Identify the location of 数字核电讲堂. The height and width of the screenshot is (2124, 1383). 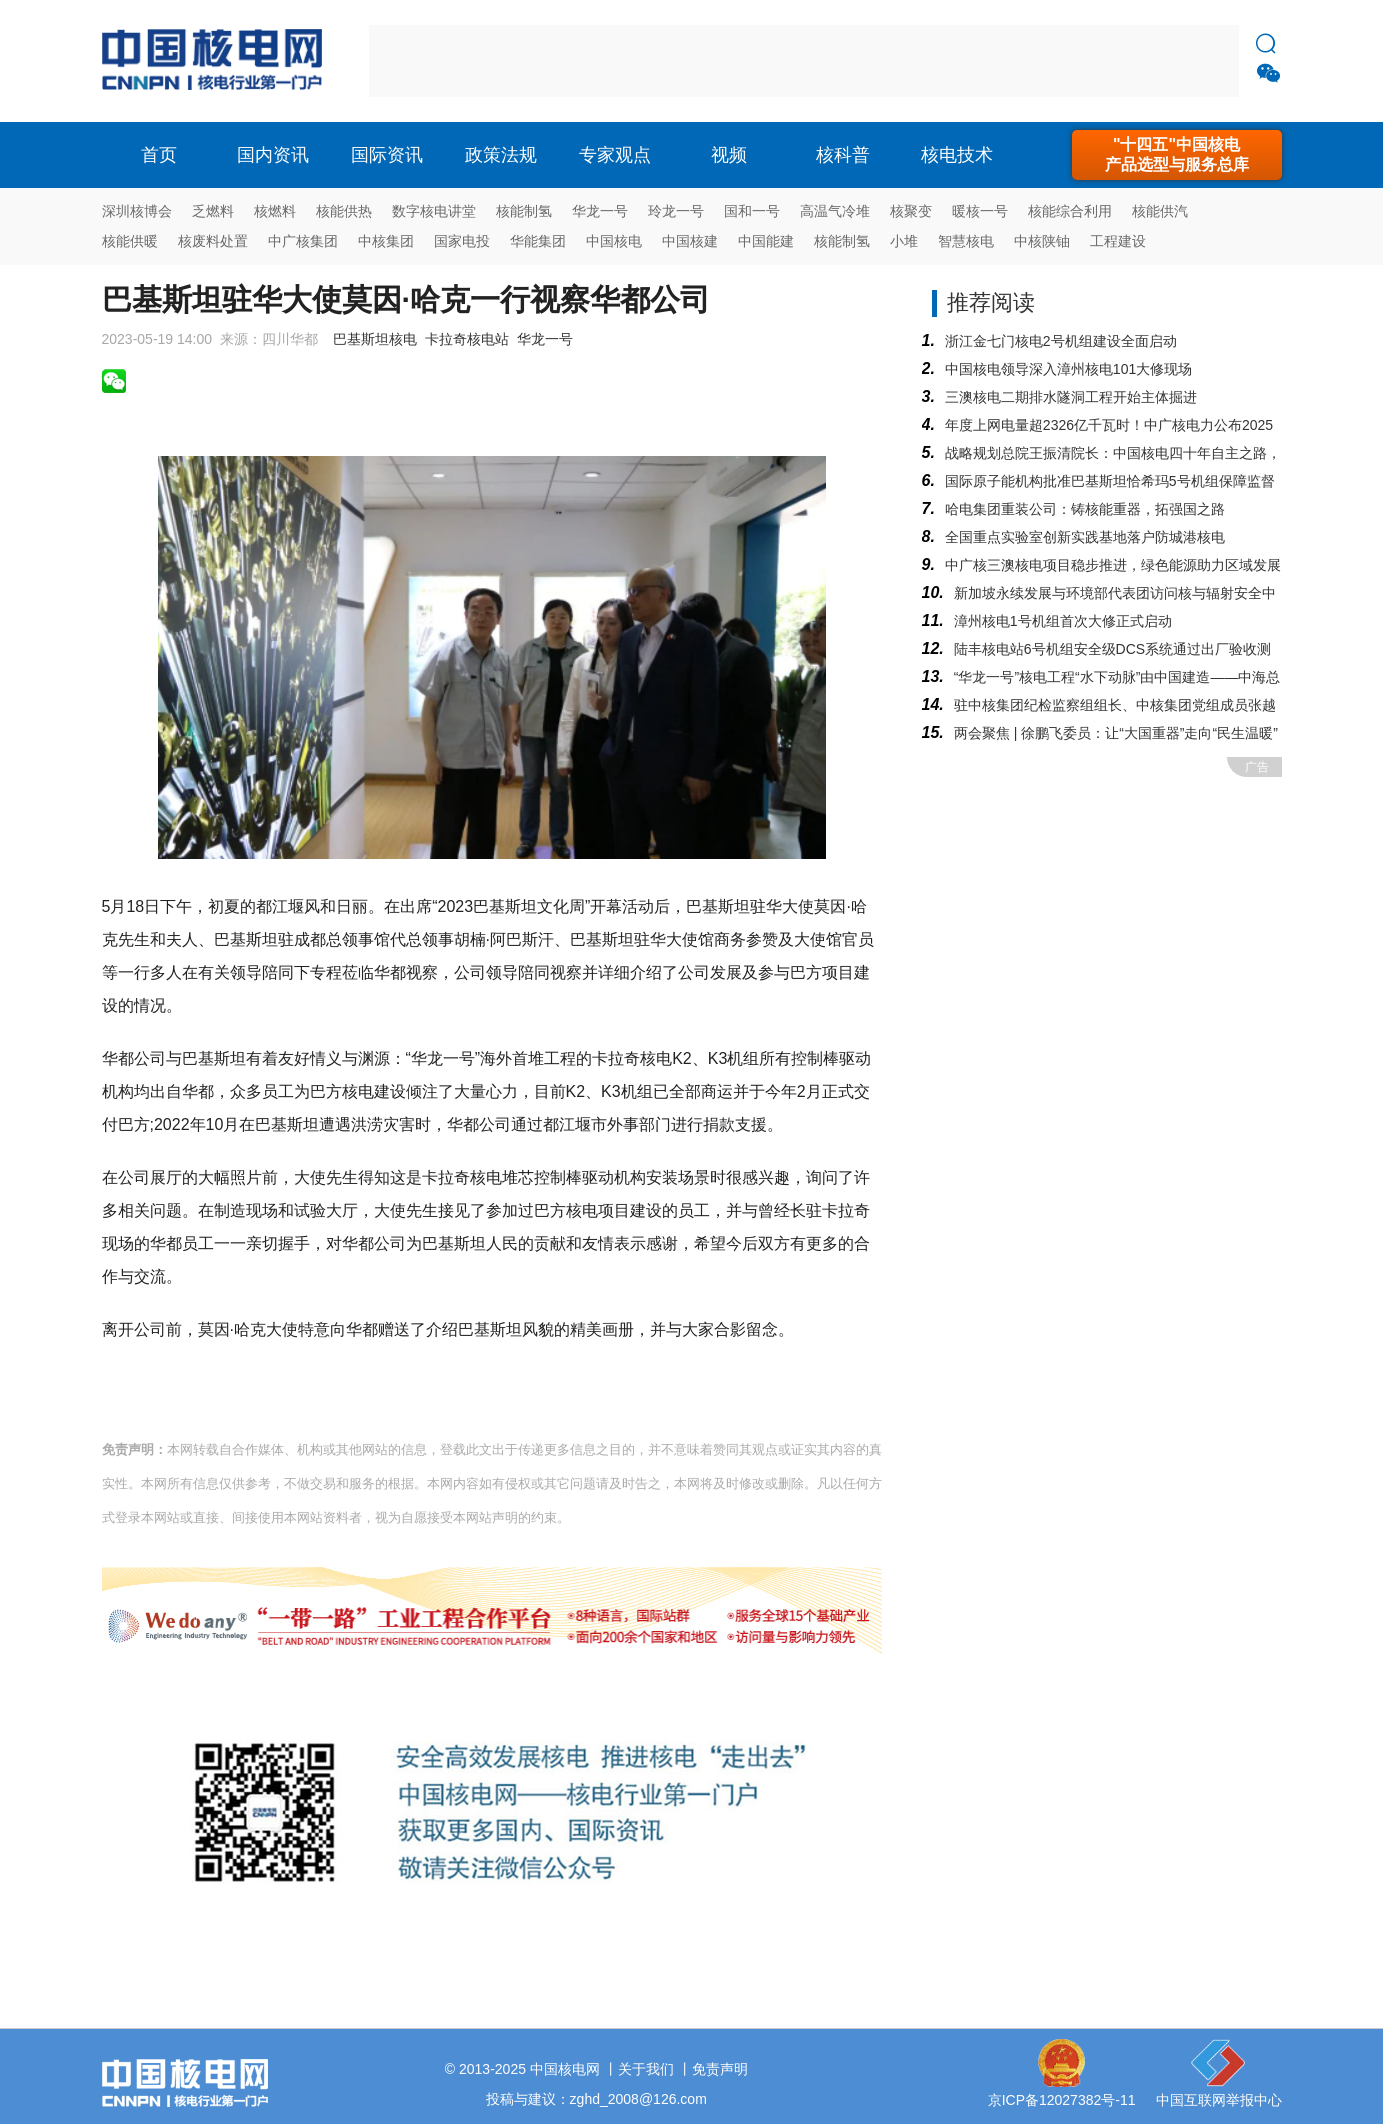
(434, 211).